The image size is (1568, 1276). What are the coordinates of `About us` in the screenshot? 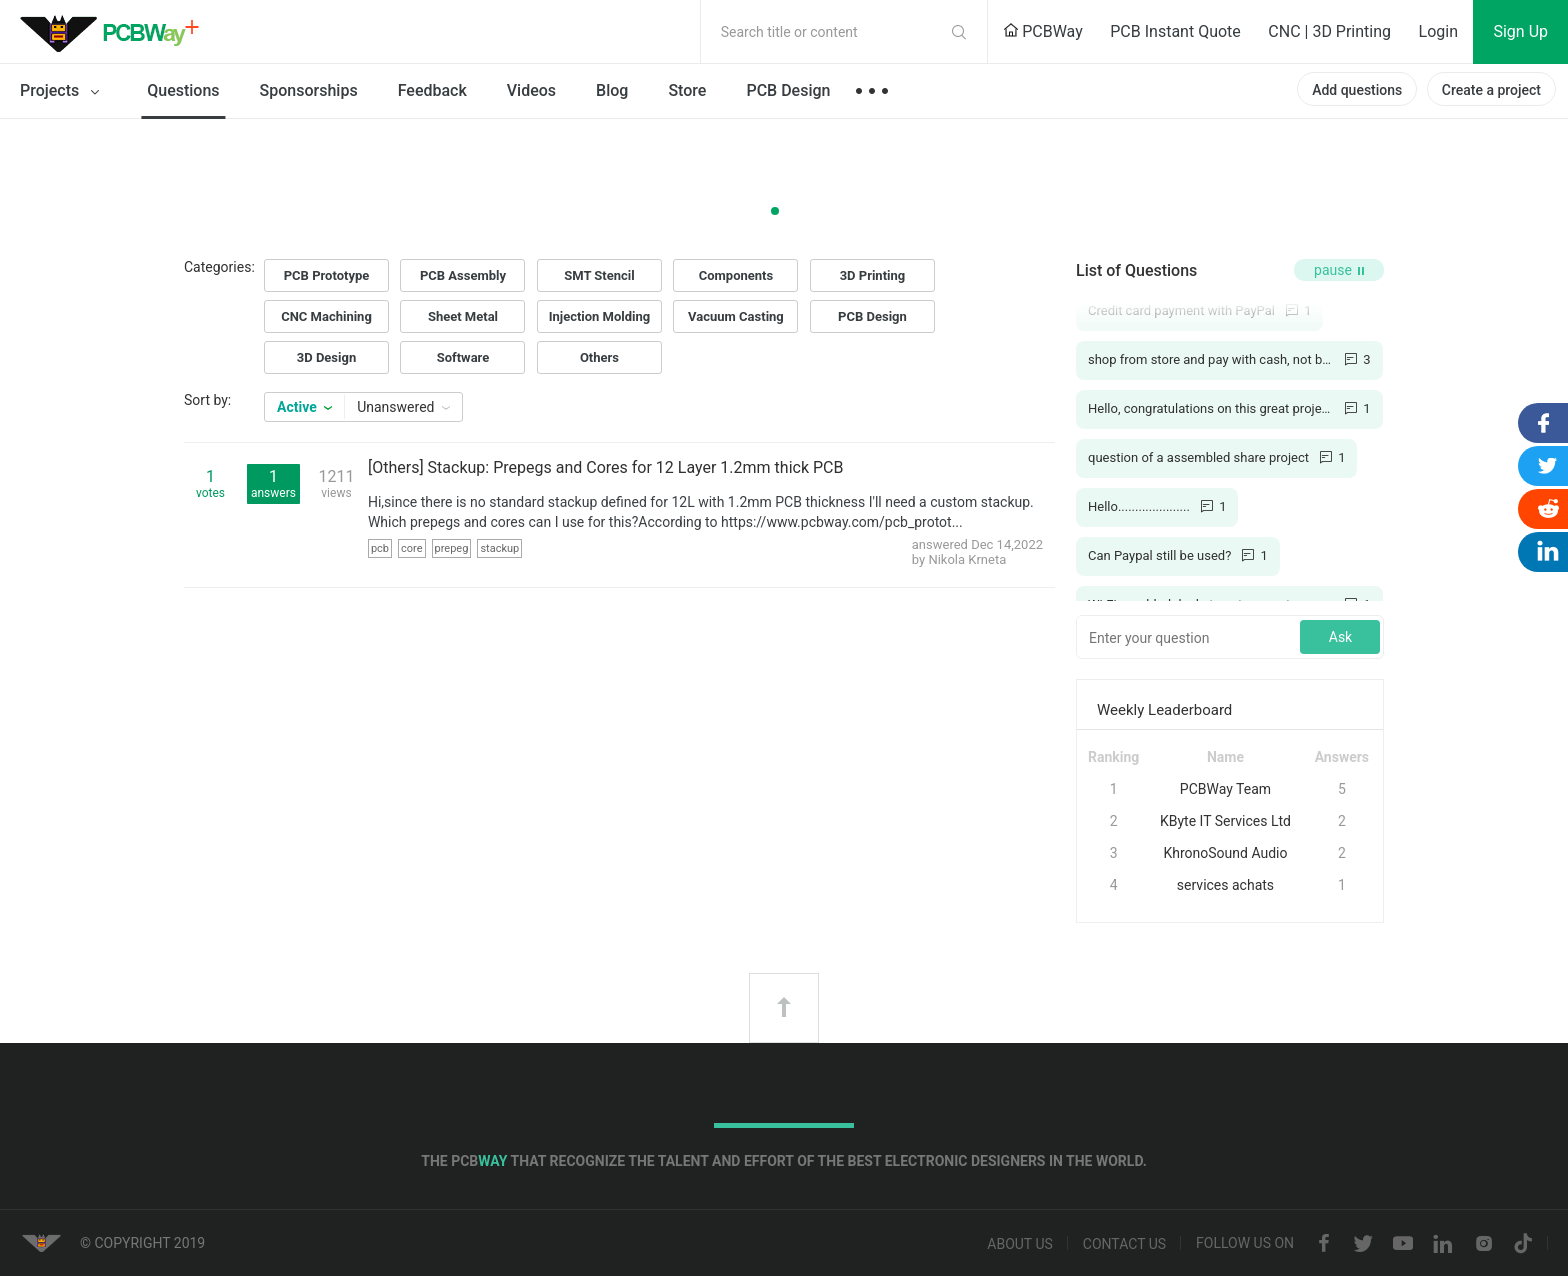 It's located at (1020, 1244).